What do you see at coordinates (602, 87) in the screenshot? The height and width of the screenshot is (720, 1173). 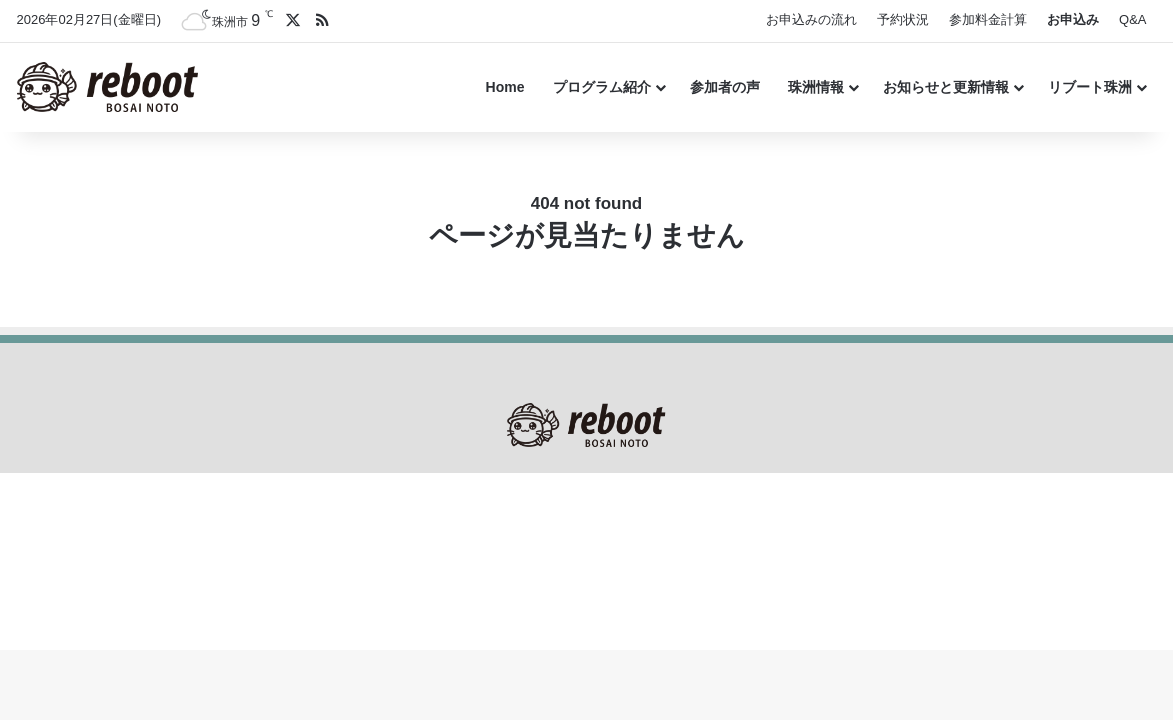 I see `プログラム紹介` at bounding box center [602, 87].